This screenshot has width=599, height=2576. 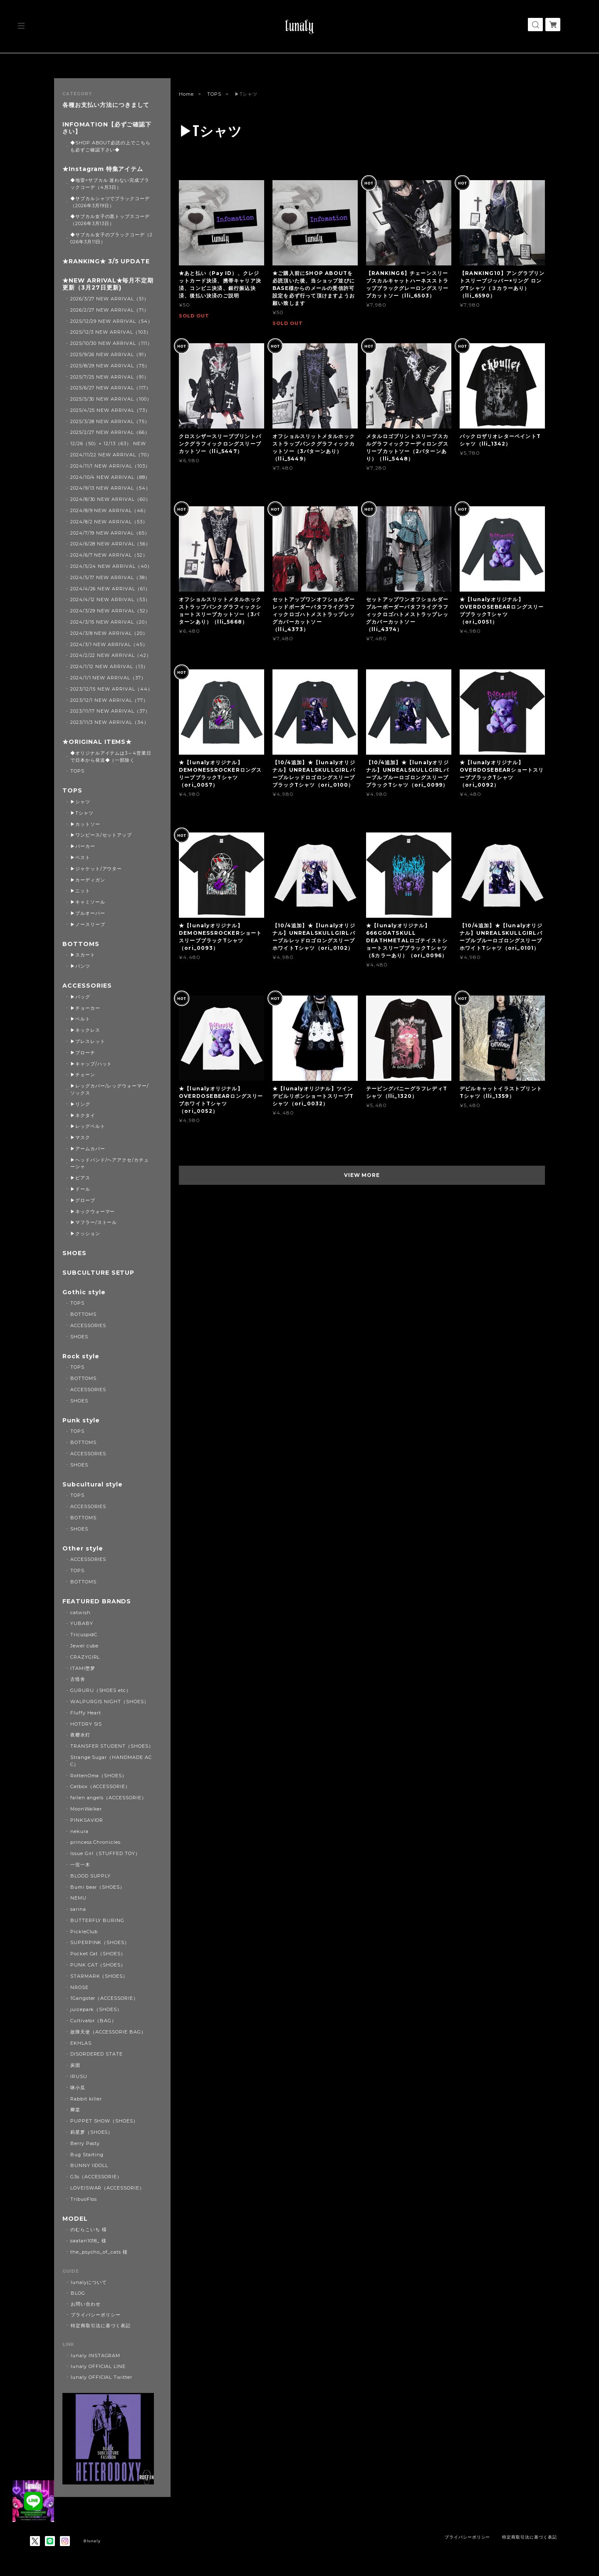 I want to click on 夜樱水灯, so click(x=80, y=1735).